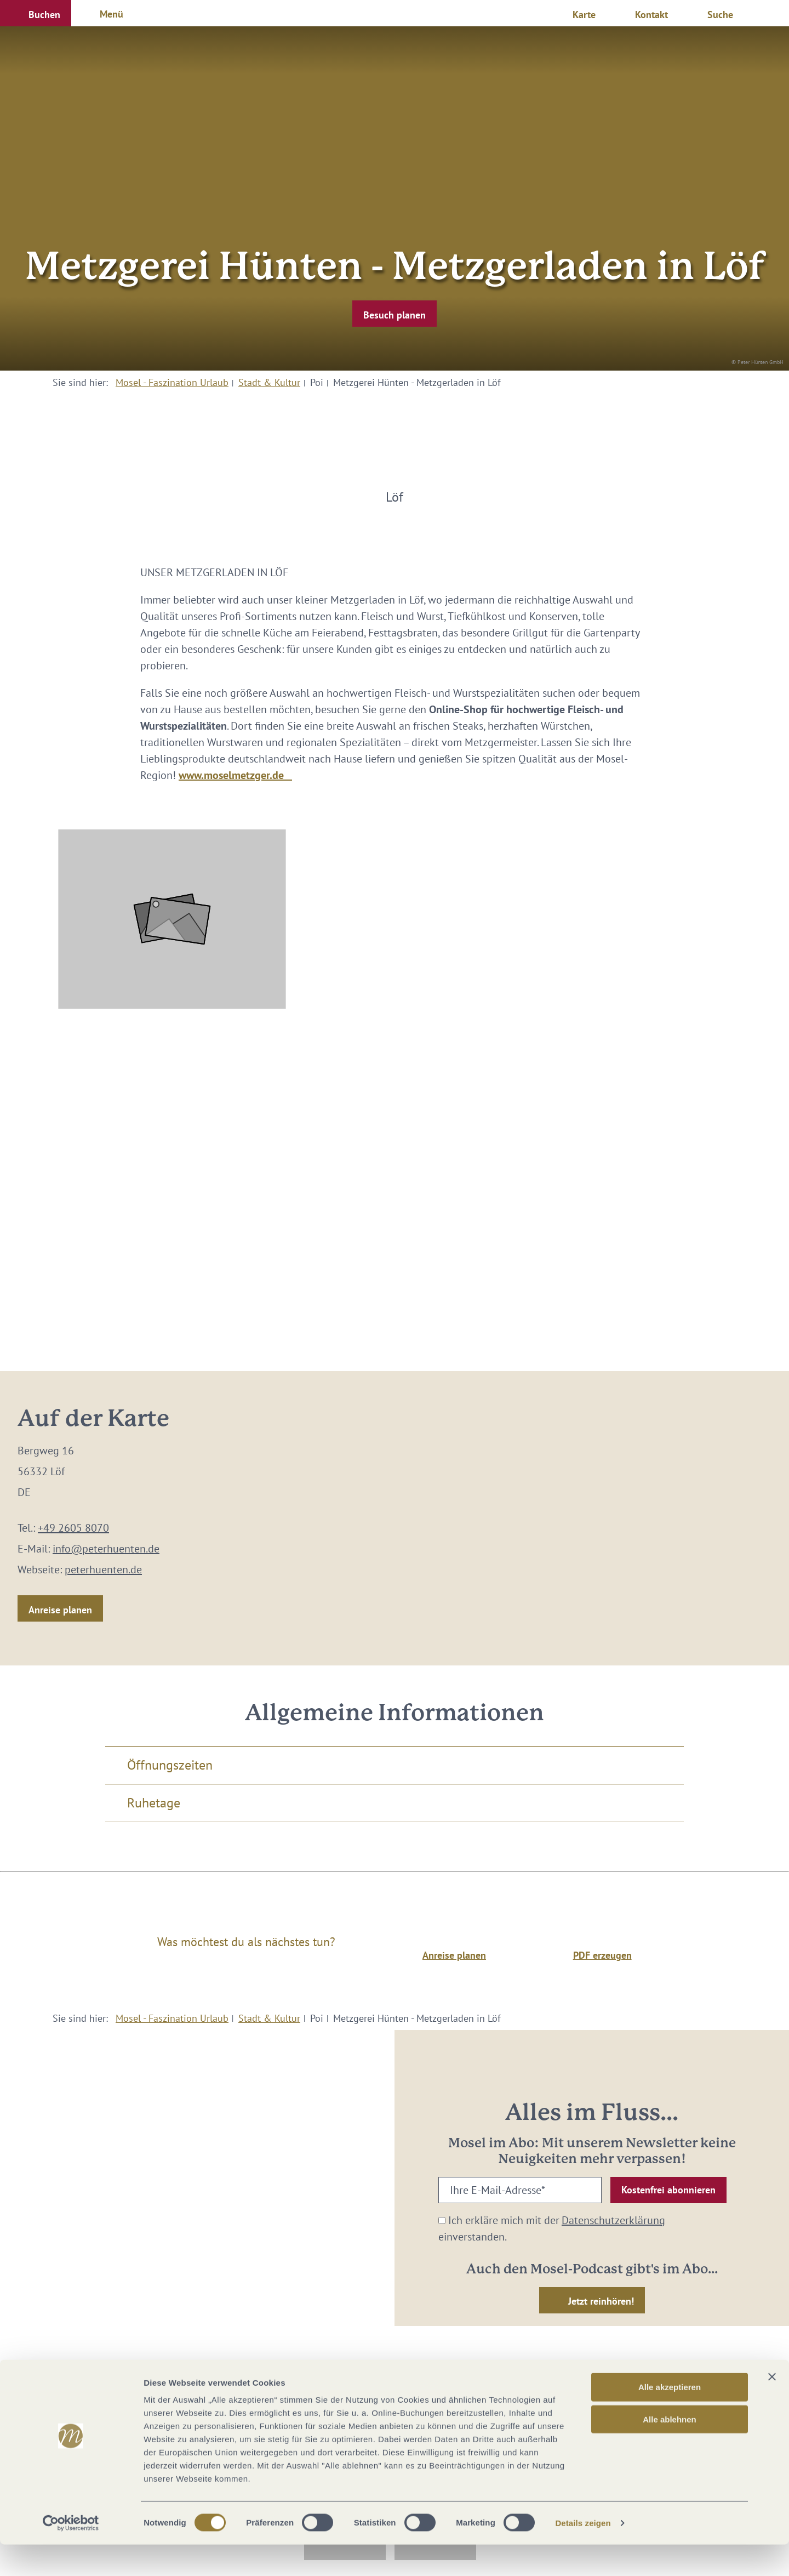 This screenshot has width=789, height=2576. What do you see at coordinates (613, 2220) in the screenshot?
I see `Datenschutzerklärung` at bounding box center [613, 2220].